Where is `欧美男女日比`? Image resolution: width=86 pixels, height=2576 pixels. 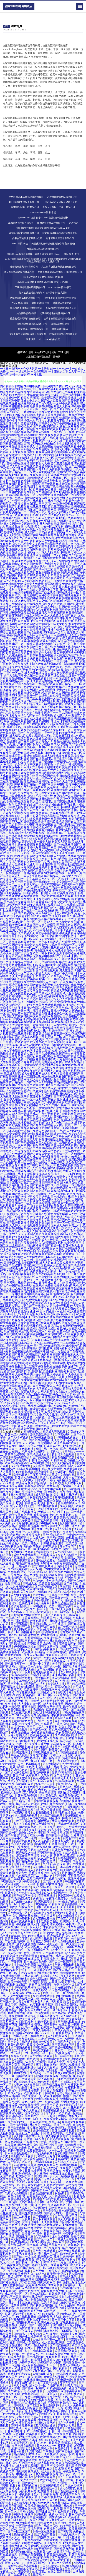 欧美男女日比 is located at coordinates (41, 1085).